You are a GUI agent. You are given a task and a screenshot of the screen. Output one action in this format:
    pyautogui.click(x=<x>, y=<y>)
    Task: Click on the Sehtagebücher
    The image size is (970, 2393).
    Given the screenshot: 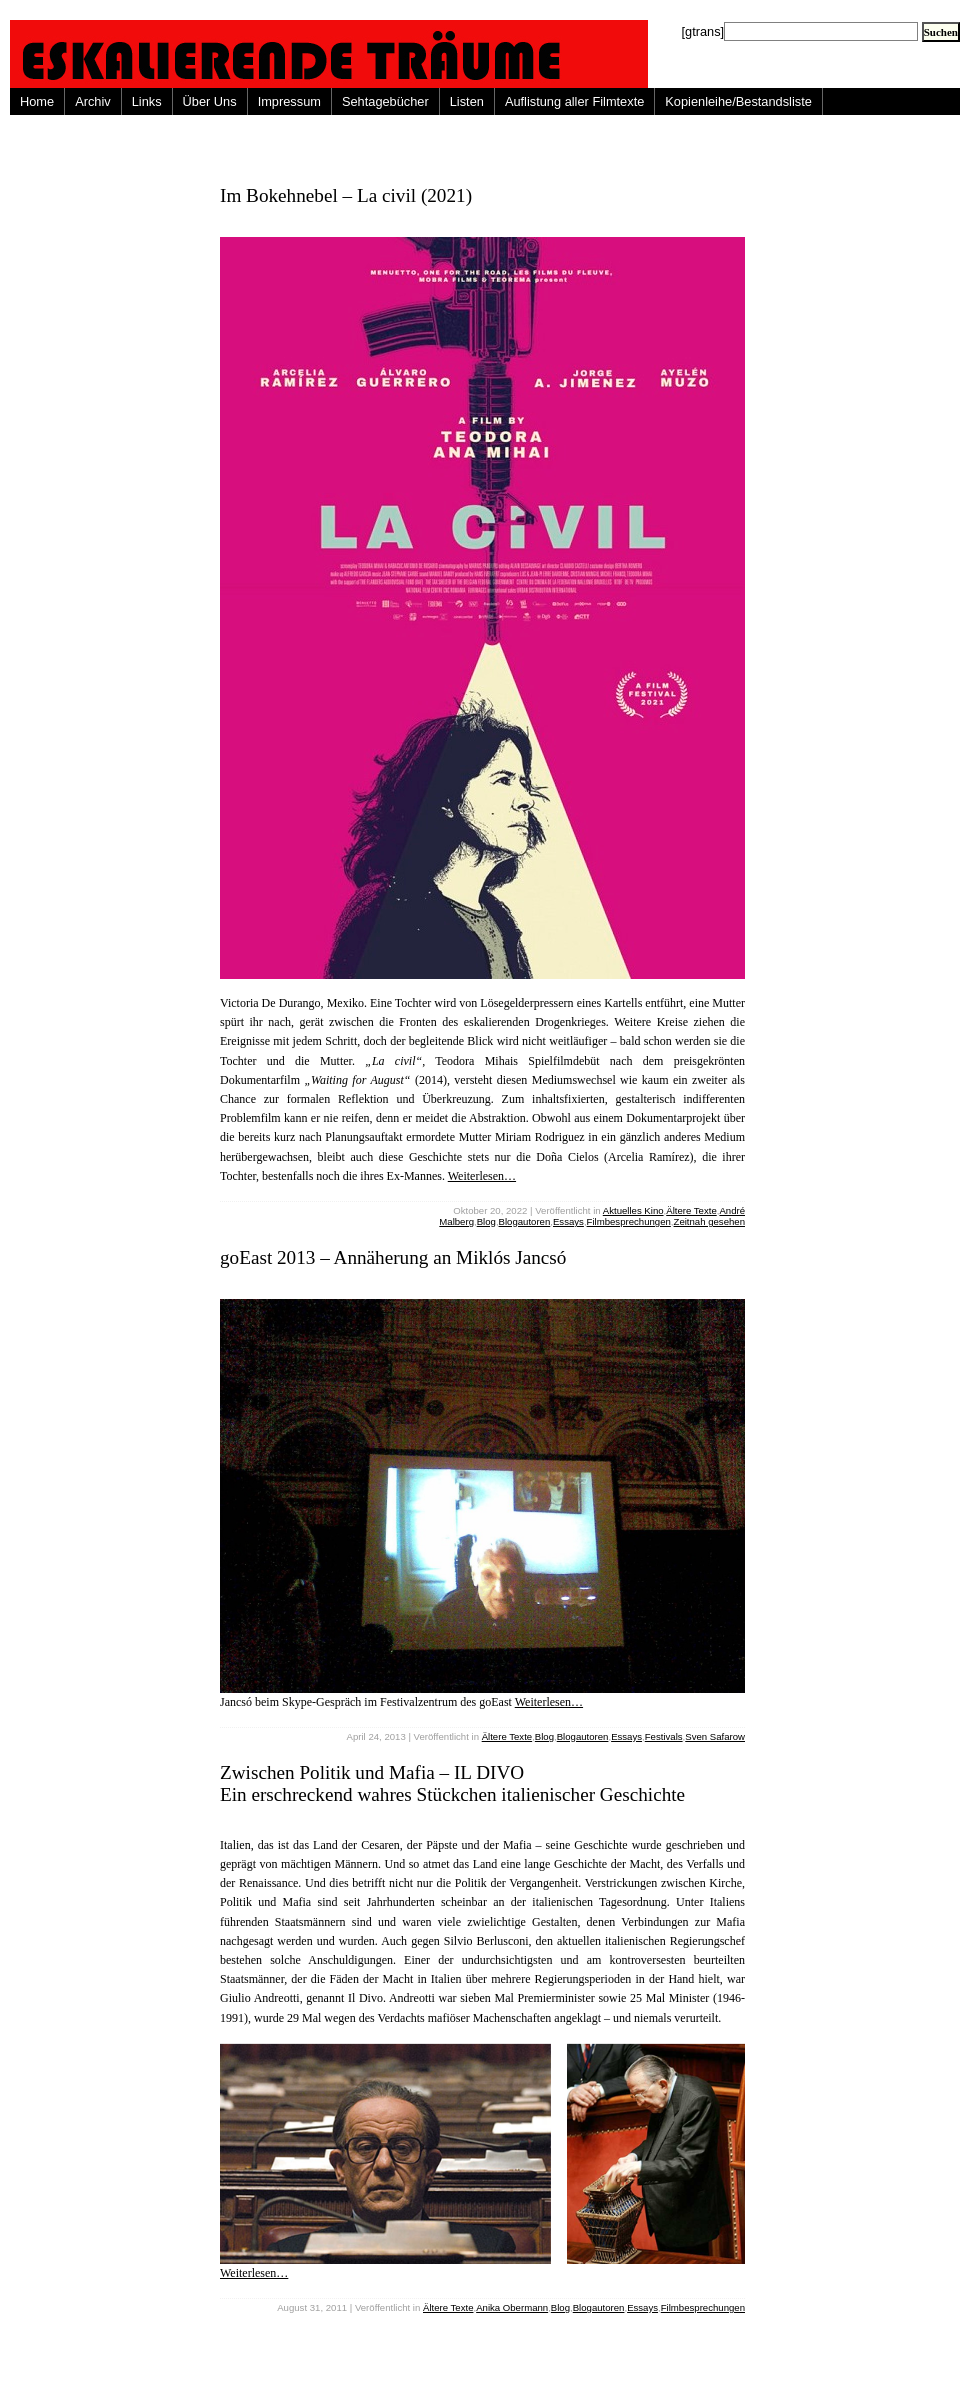 What is the action you would take?
    pyautogui.click(x=385, y=101)
    